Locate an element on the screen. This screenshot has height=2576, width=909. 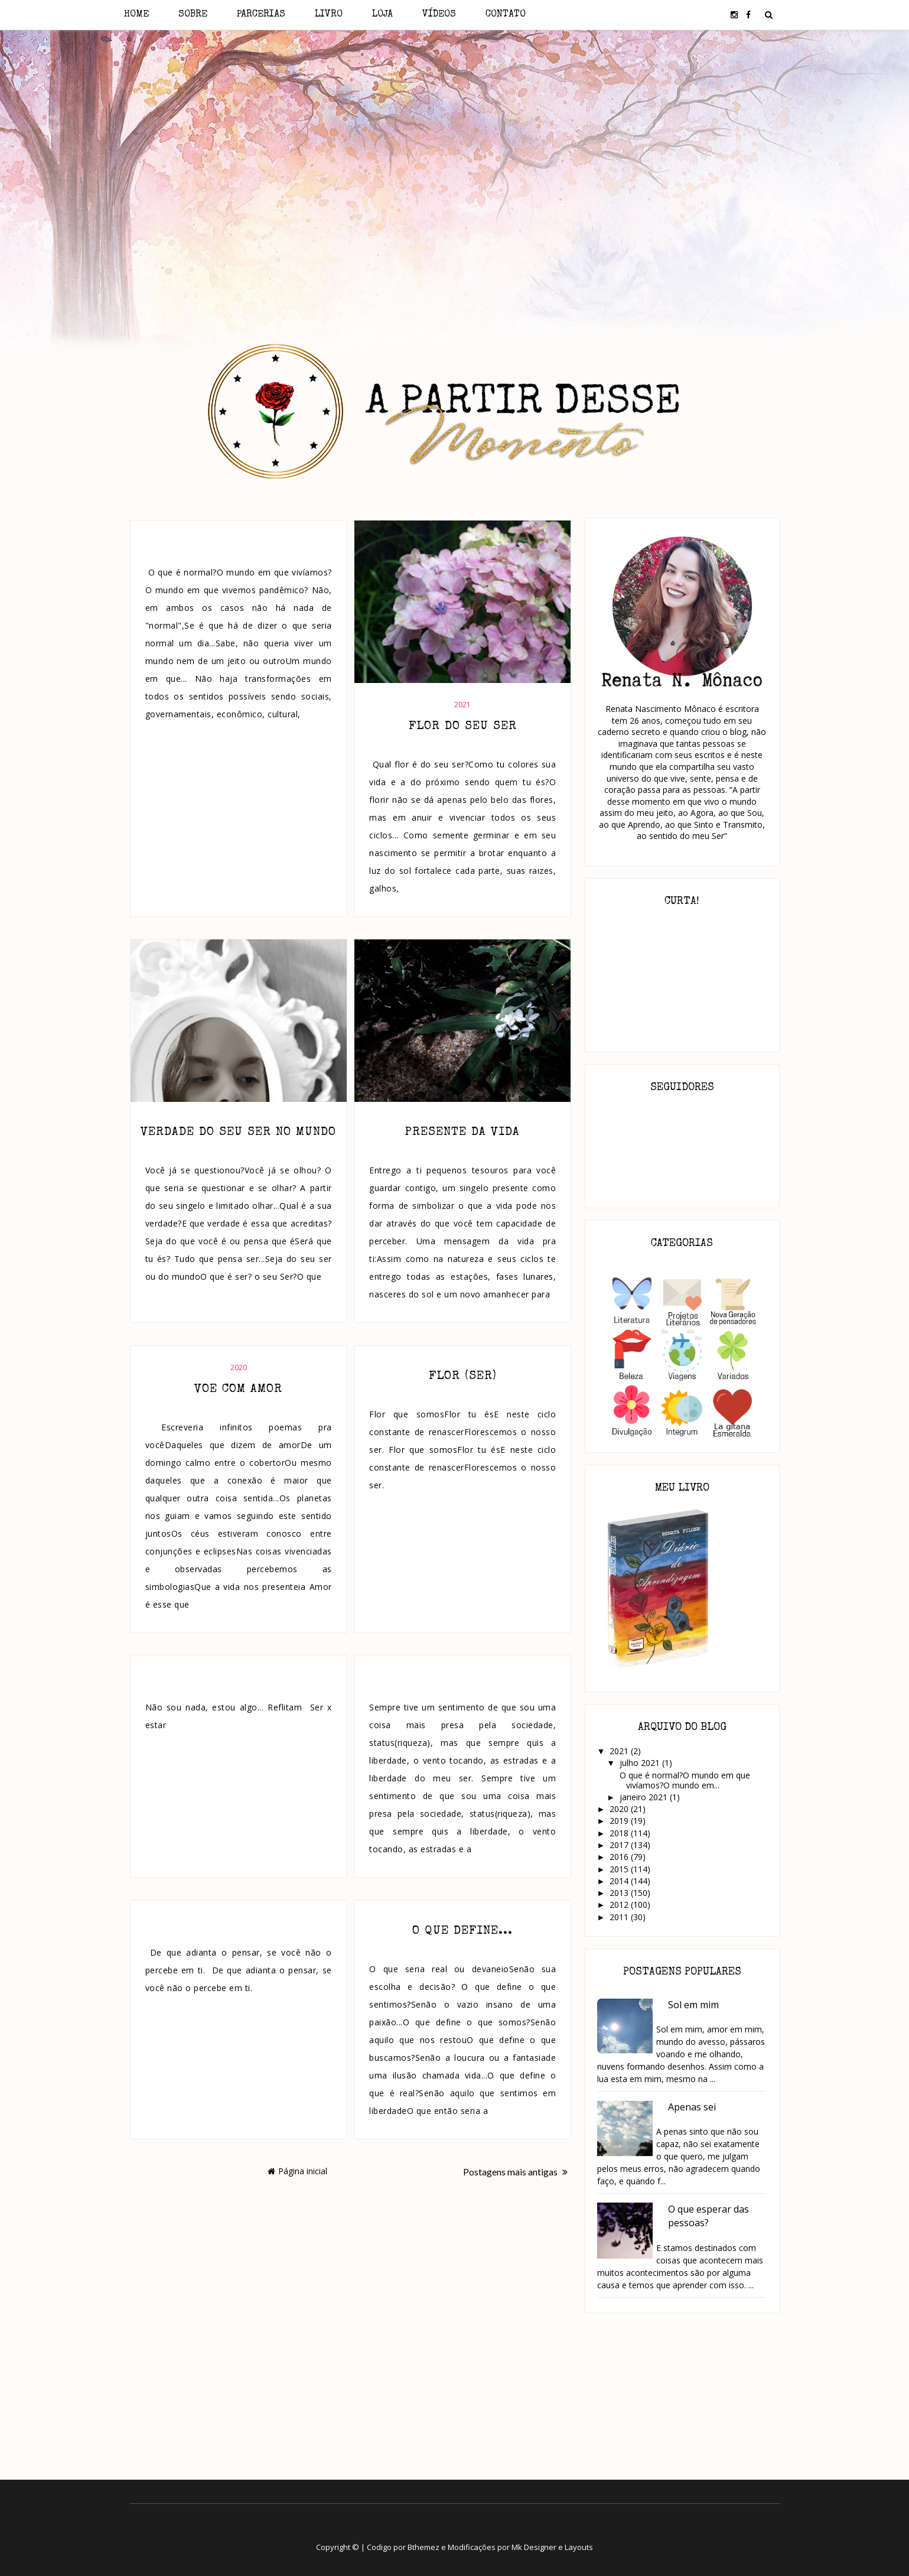
2013 is located at coordinates (620, 1892).